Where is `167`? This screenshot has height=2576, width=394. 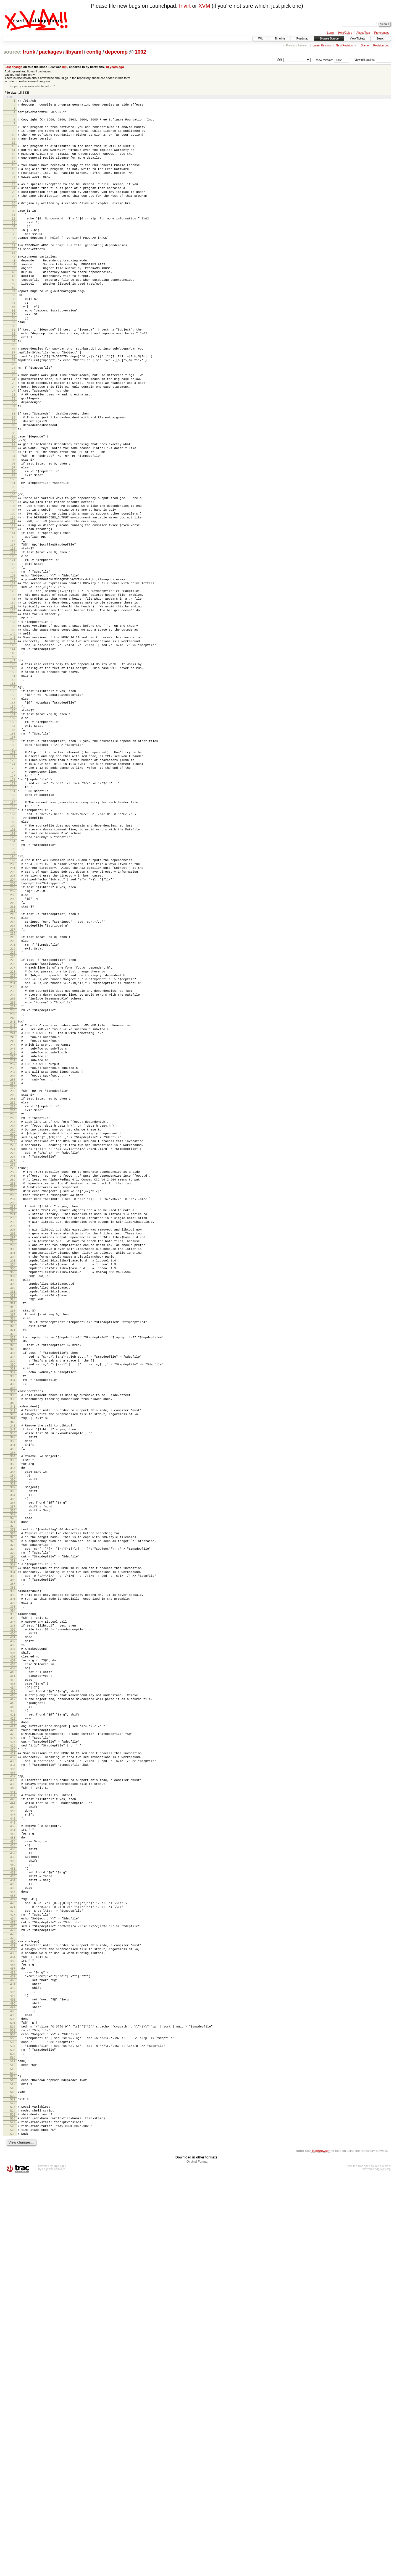
167 is located at coordinates (12, 859).